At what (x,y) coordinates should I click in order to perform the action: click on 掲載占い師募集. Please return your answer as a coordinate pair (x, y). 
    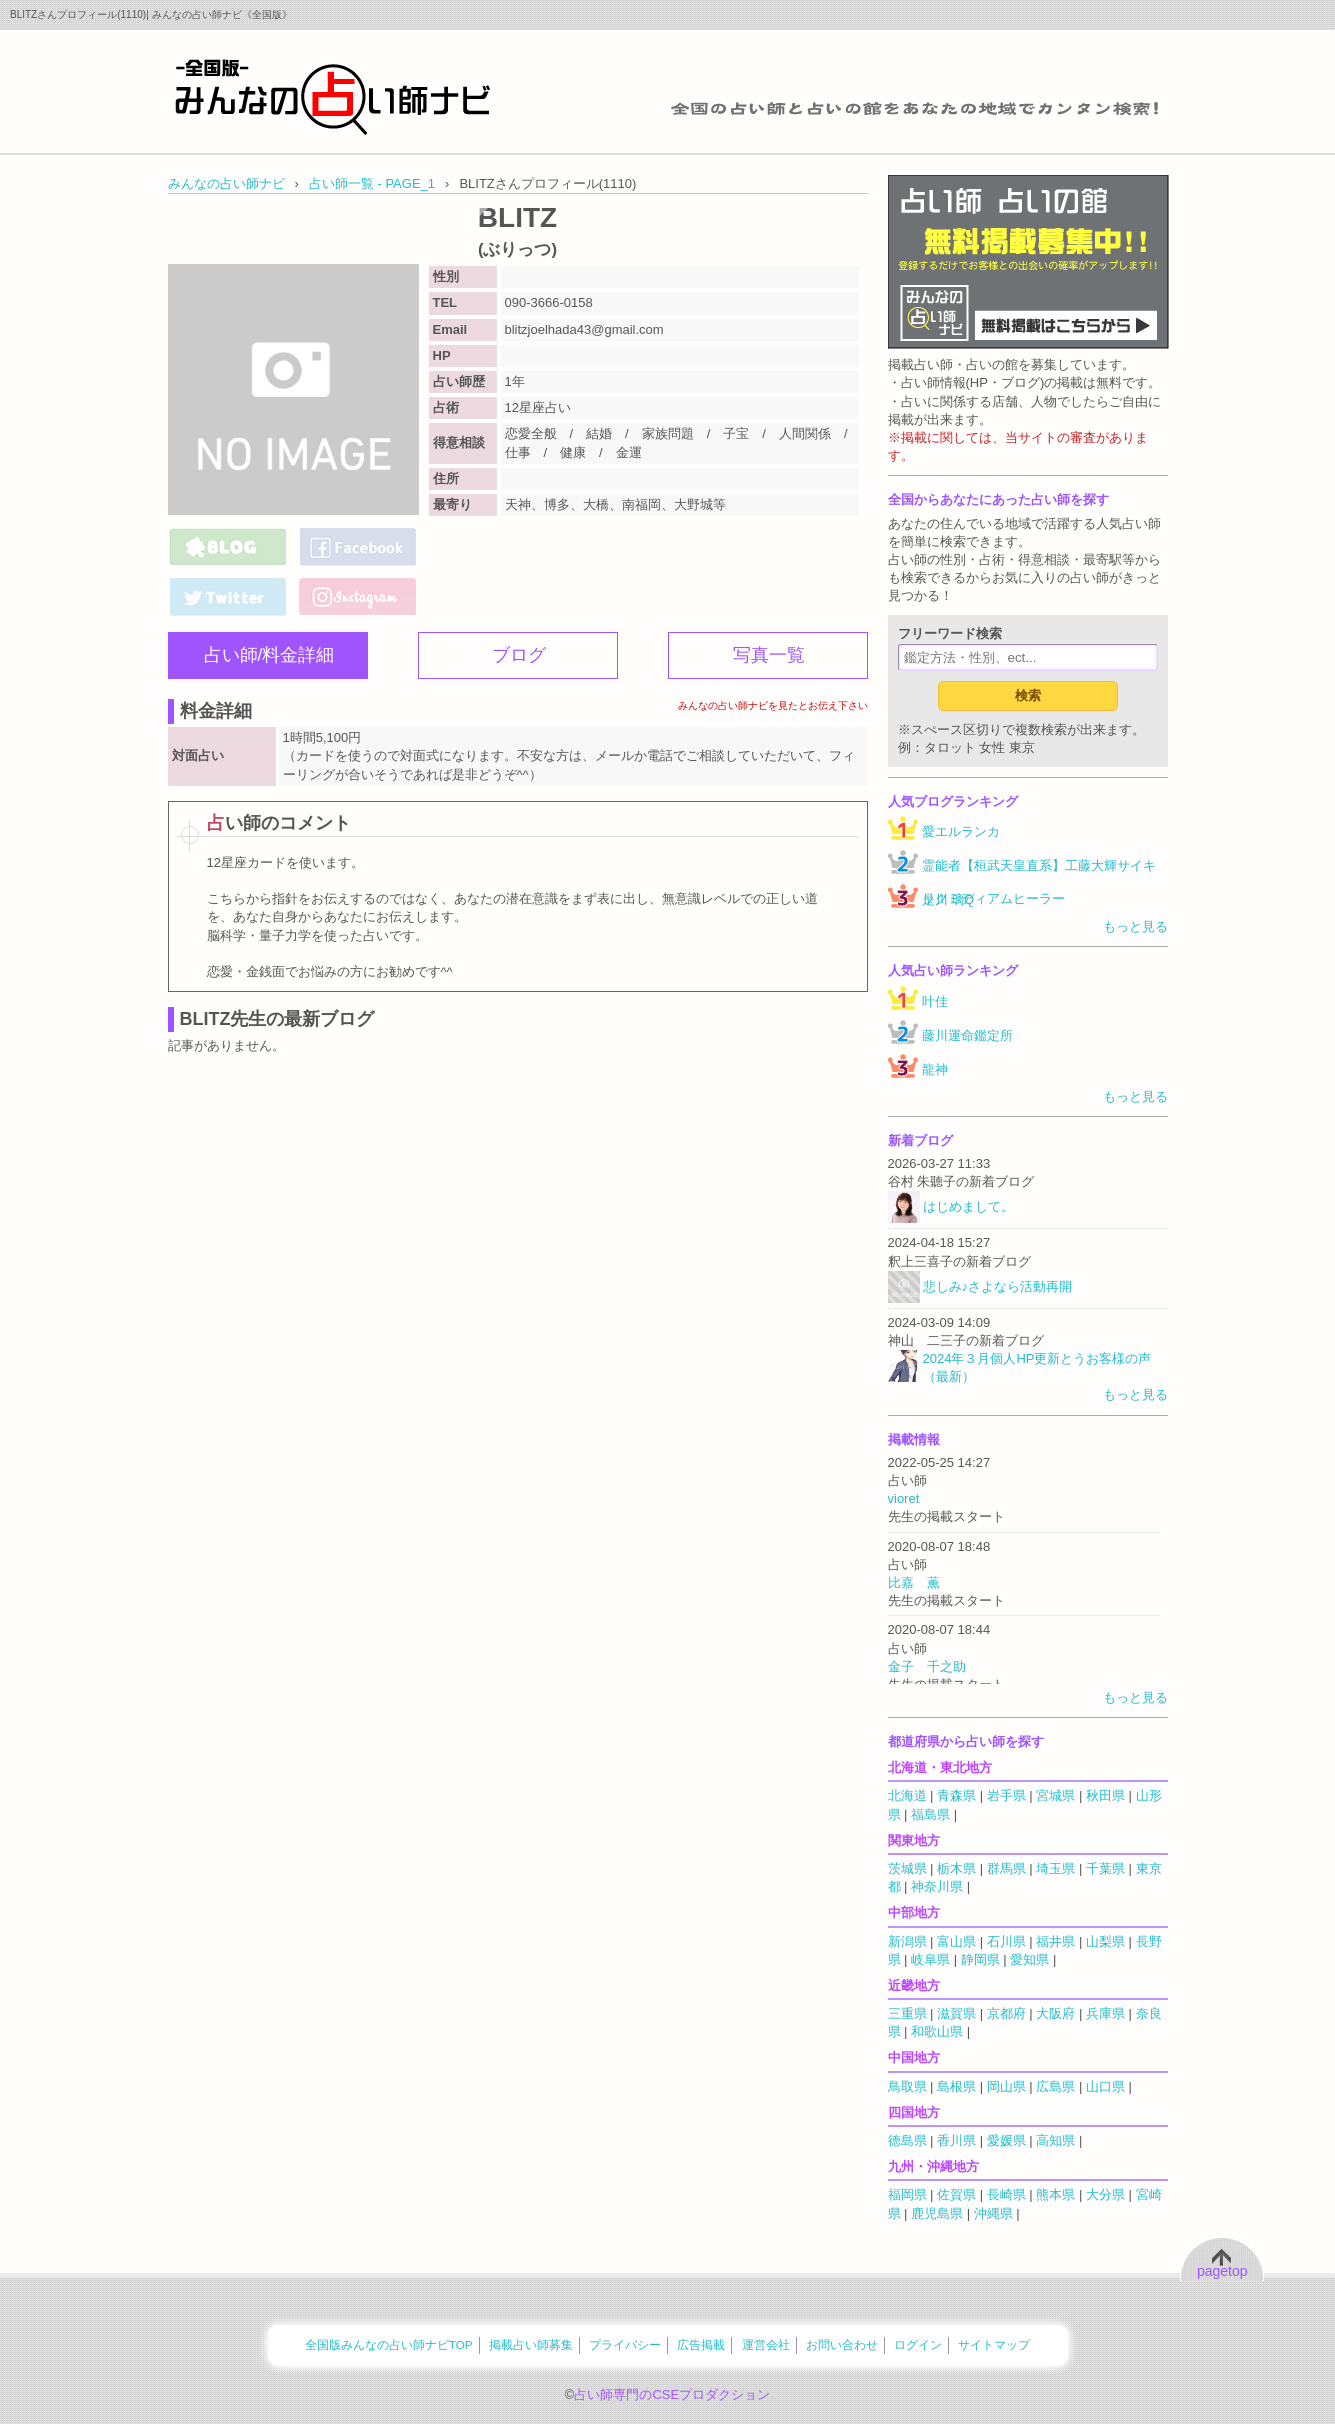
    Looking at the image, I should click on (531, 2344).